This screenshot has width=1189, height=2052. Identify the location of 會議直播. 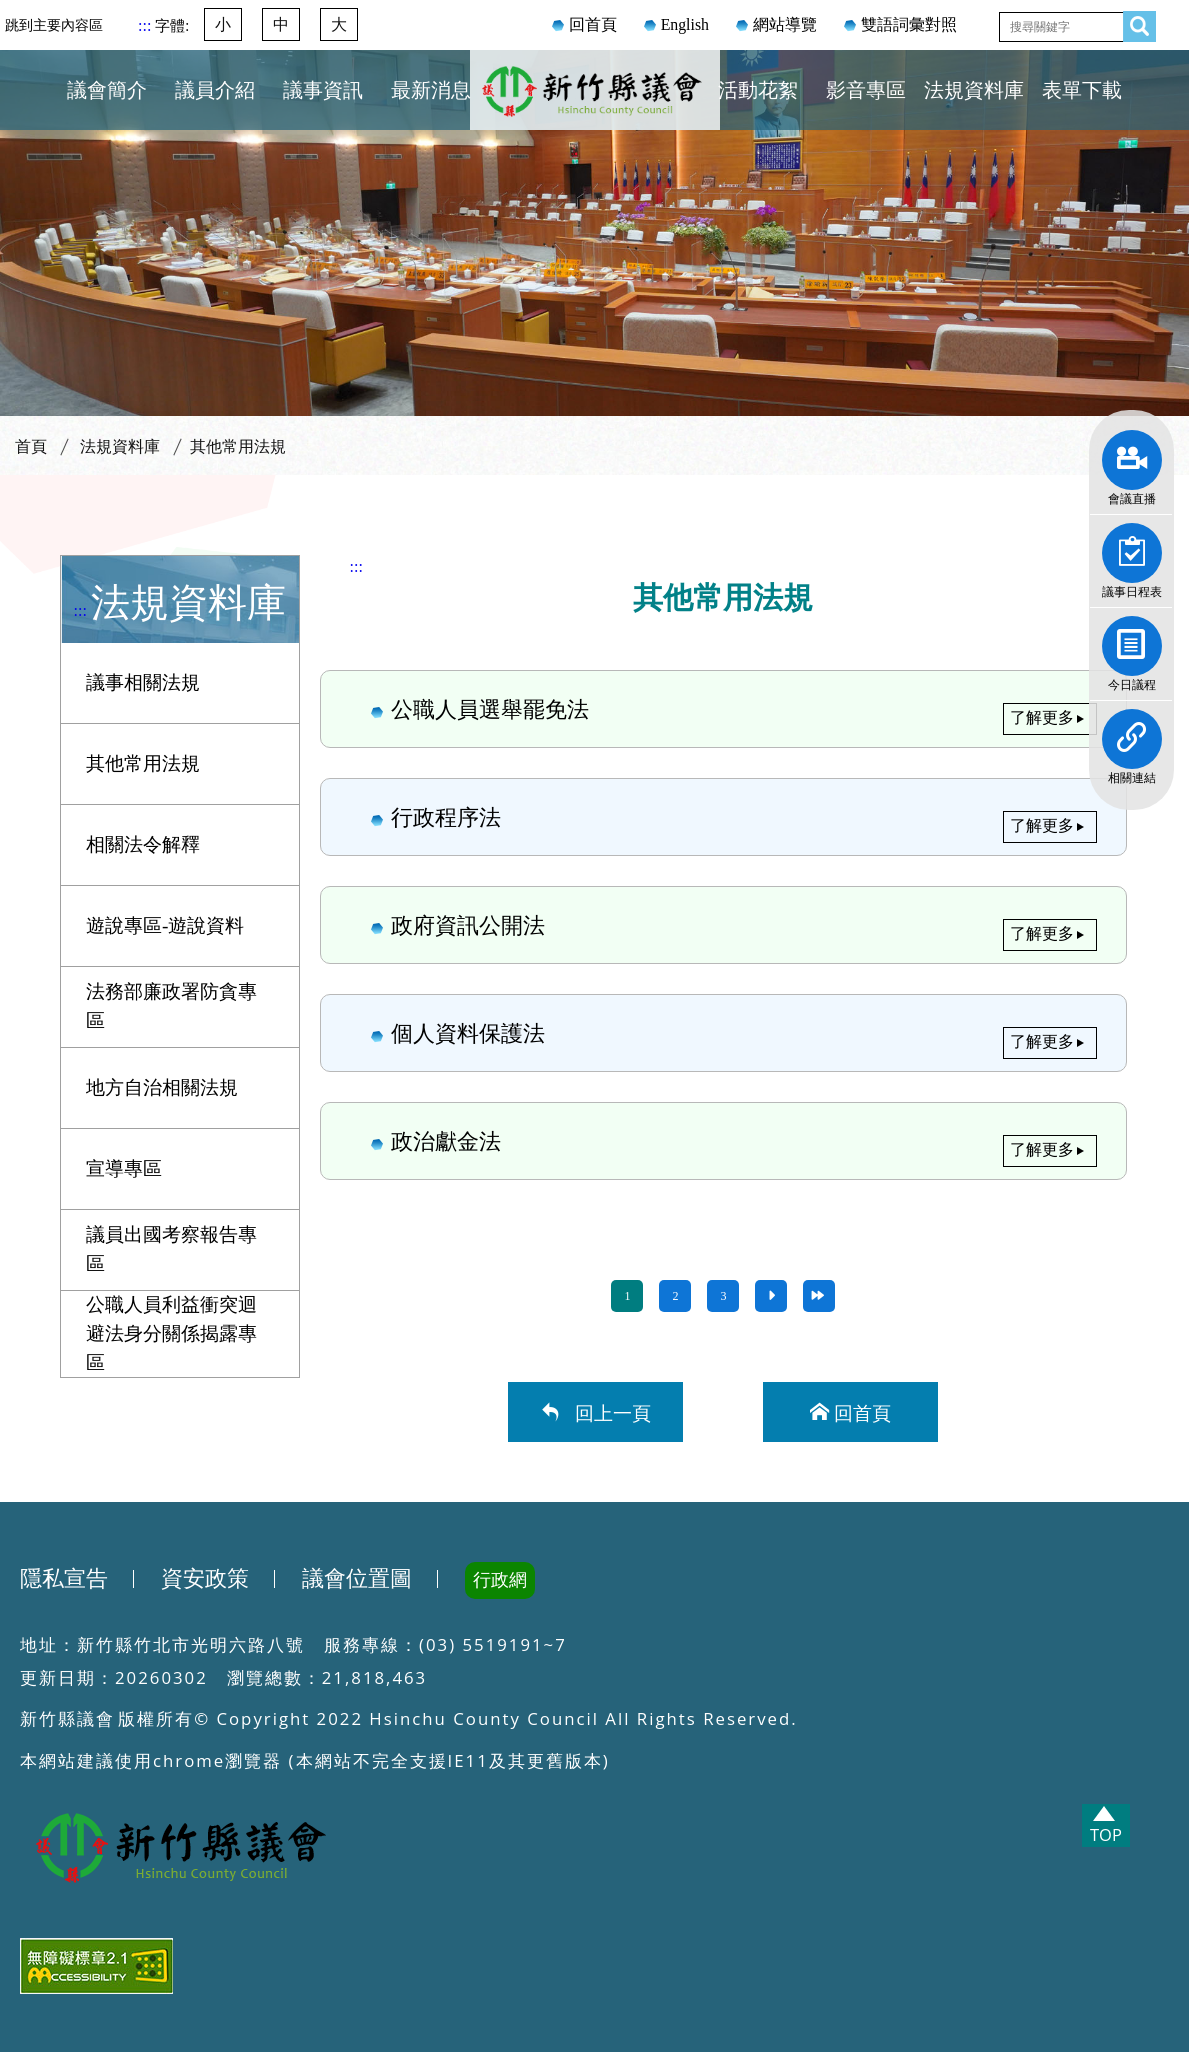
(1132, 453).